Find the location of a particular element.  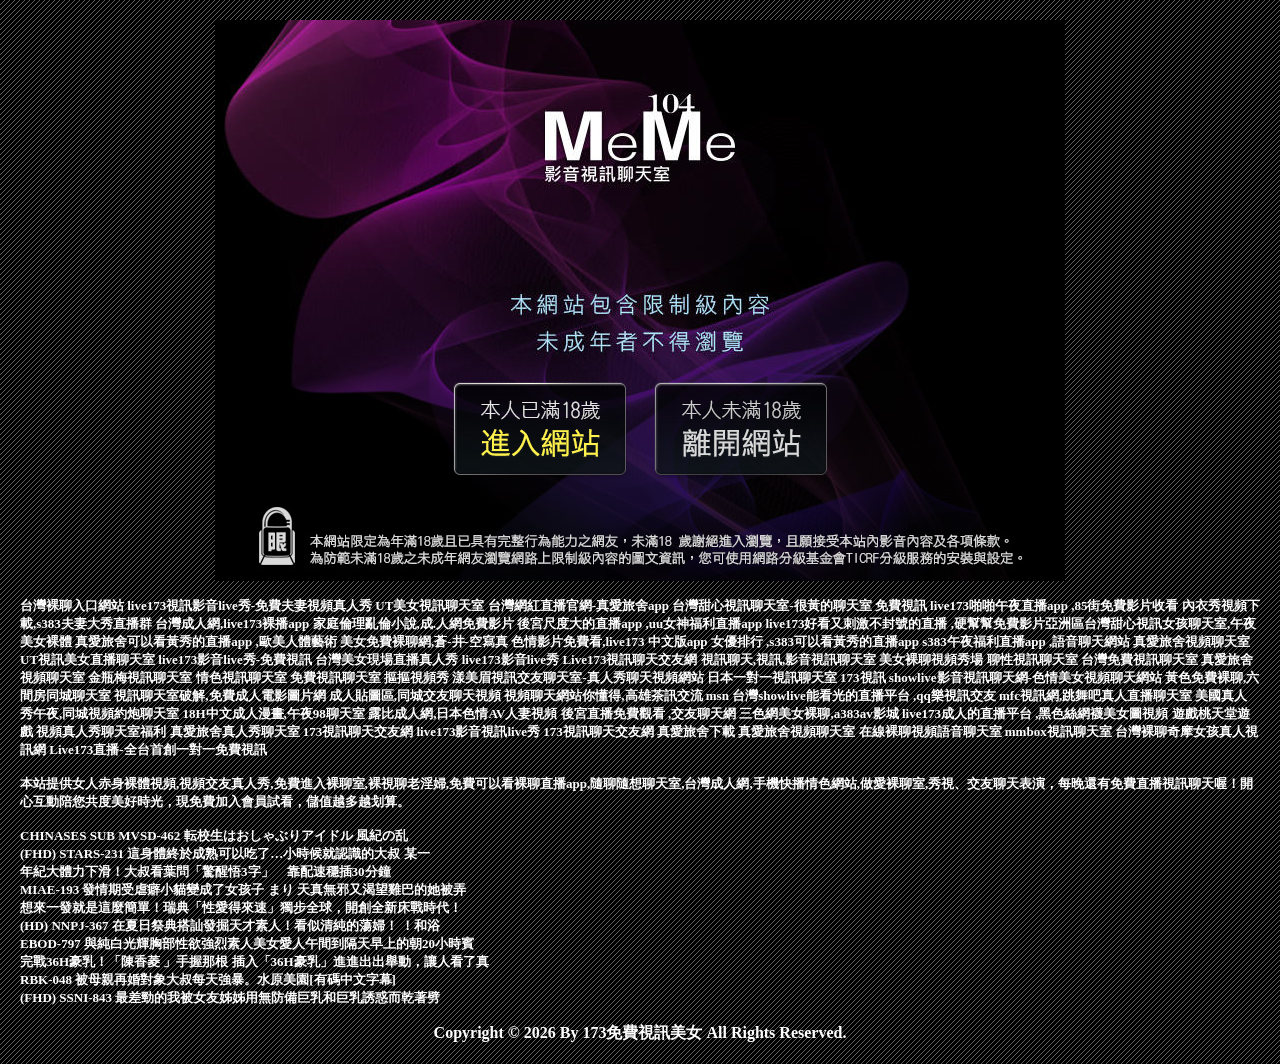

台灣裸聊入口網站 is located at coordinates (73, 605).